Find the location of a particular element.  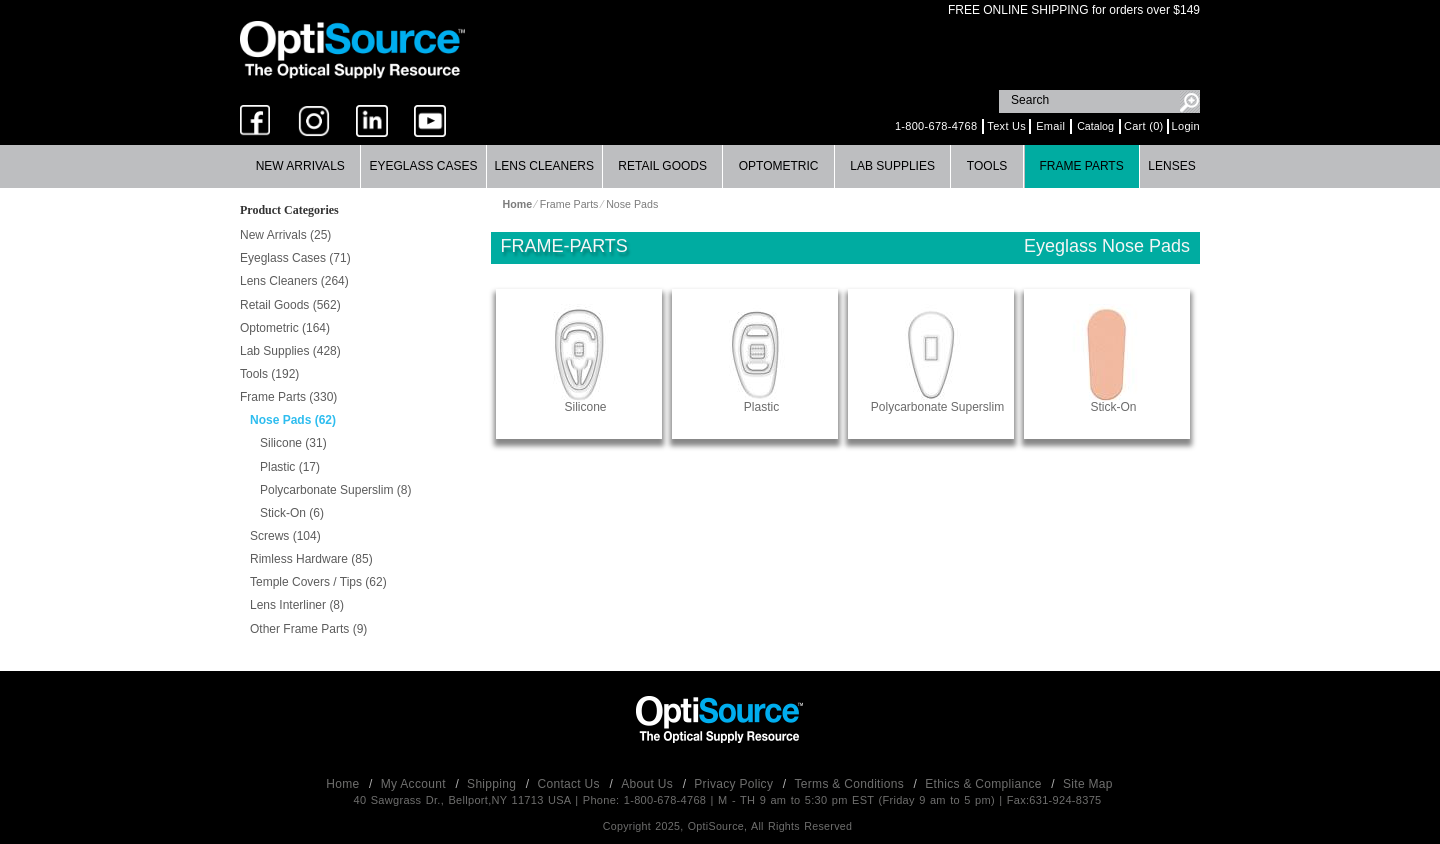

Other Frame Parts (9) is located at coordinates (308, 629).